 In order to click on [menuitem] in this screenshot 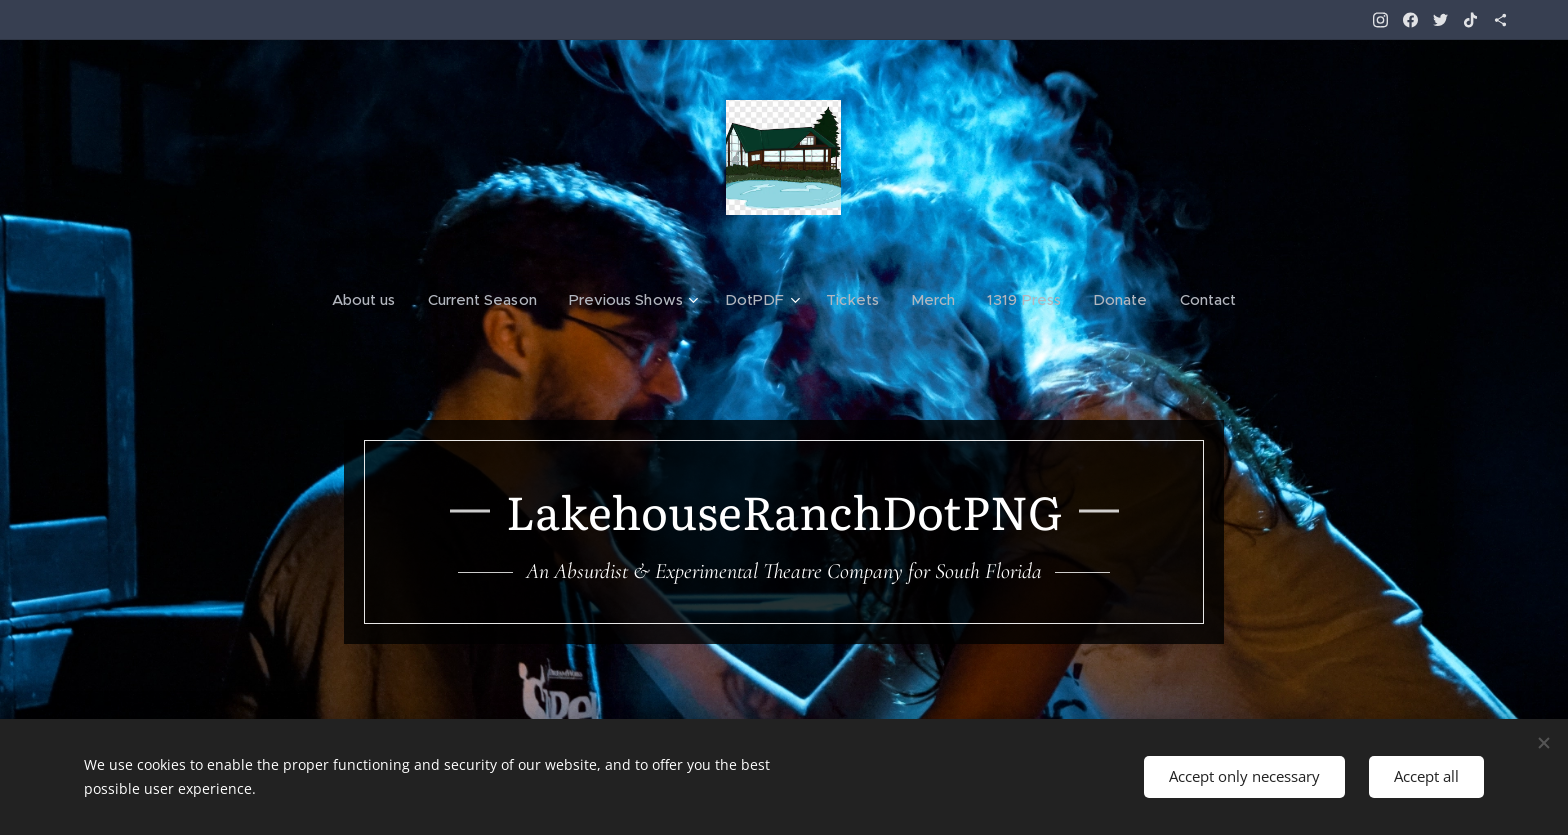, I will do `click(370, 300)`.